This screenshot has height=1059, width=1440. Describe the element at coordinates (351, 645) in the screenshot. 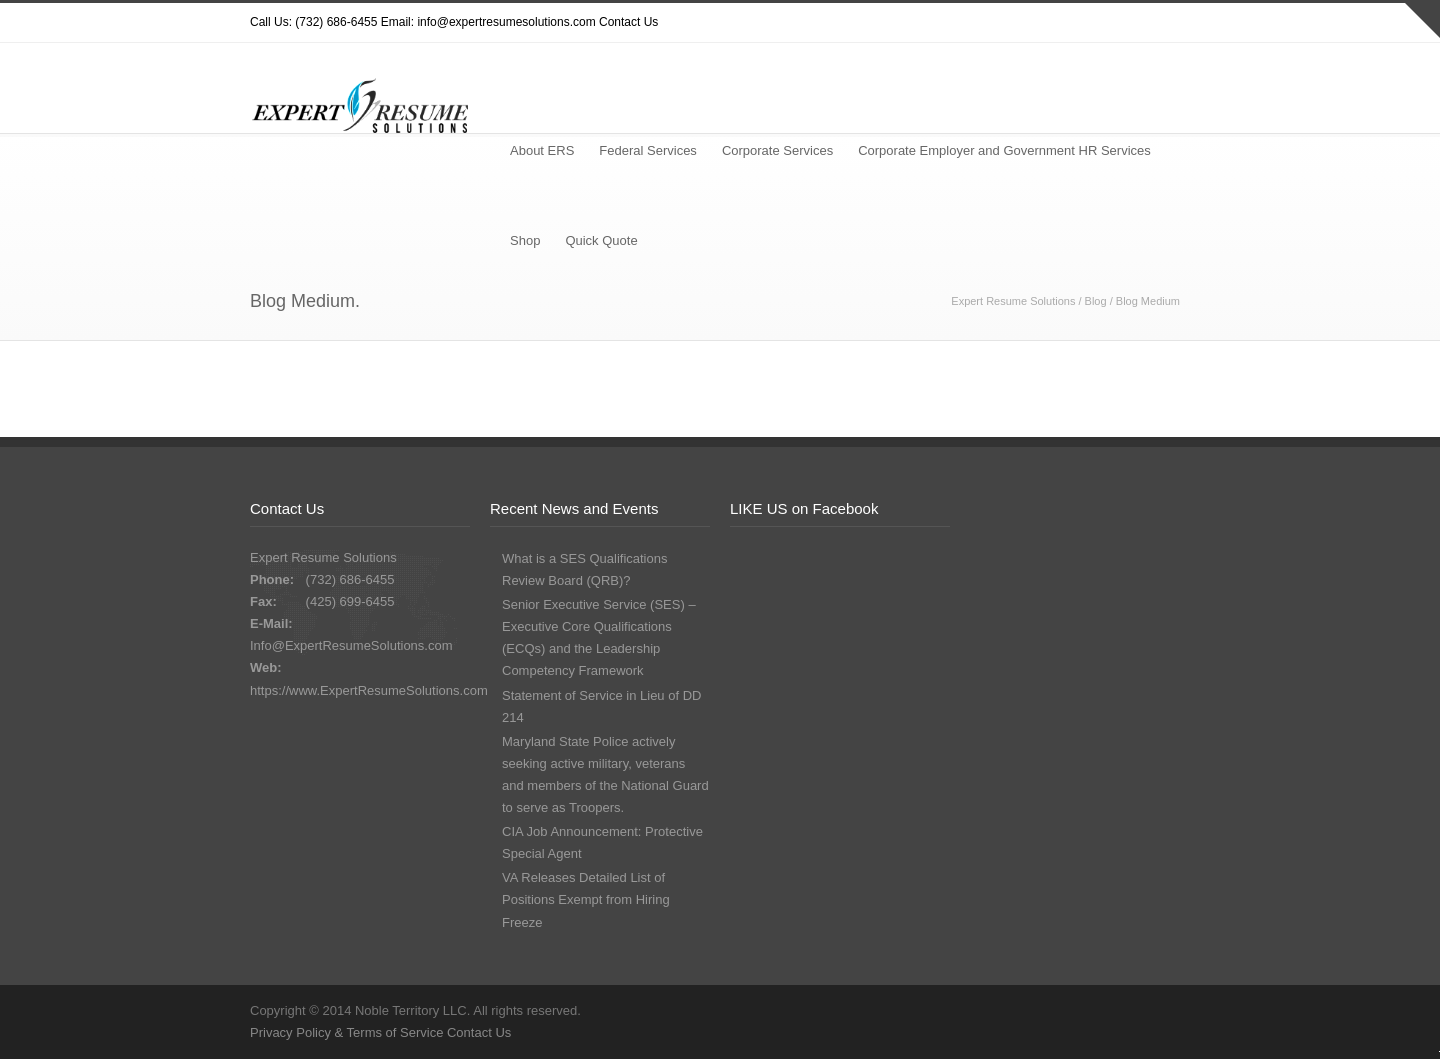

I see `Info@ExpertResumeSolutions.com` at that location.